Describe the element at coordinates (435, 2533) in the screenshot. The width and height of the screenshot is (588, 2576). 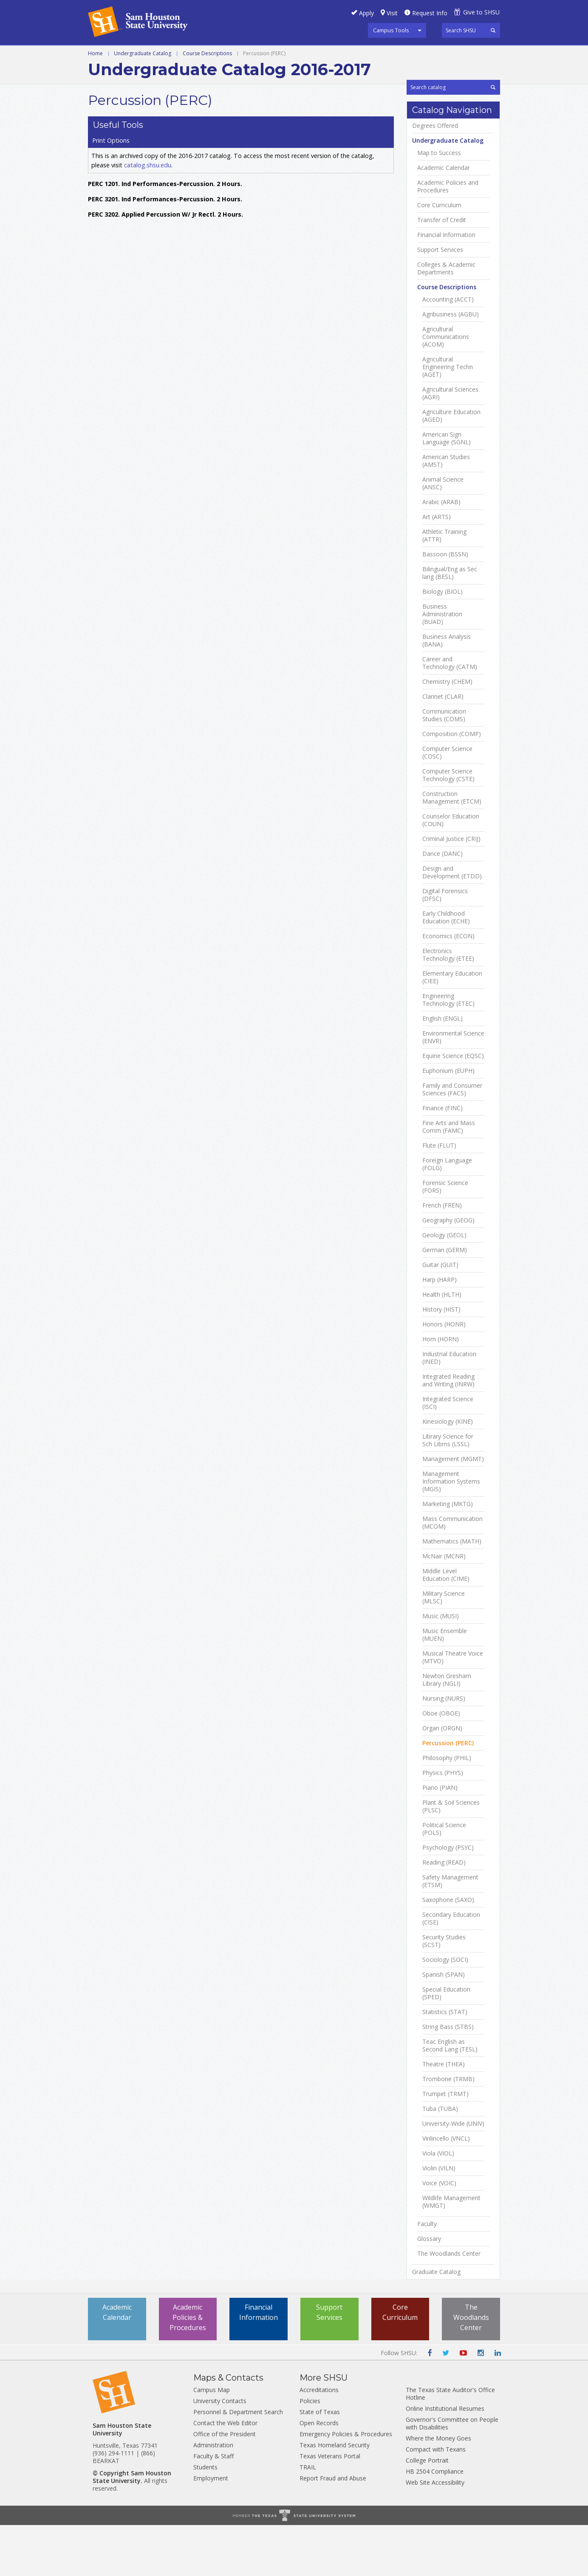
I see `Web Site Accessibility` at that location.